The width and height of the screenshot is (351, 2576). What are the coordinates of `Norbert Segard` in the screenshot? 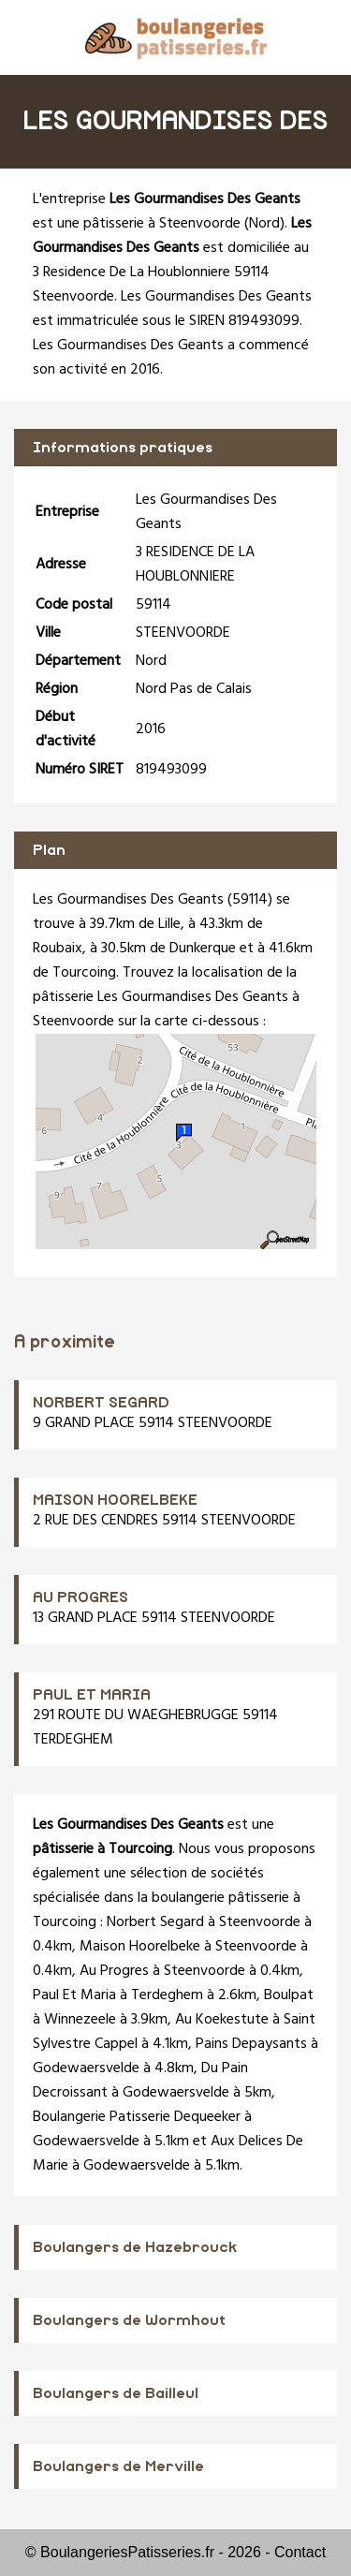 It's located at (155, 1922).